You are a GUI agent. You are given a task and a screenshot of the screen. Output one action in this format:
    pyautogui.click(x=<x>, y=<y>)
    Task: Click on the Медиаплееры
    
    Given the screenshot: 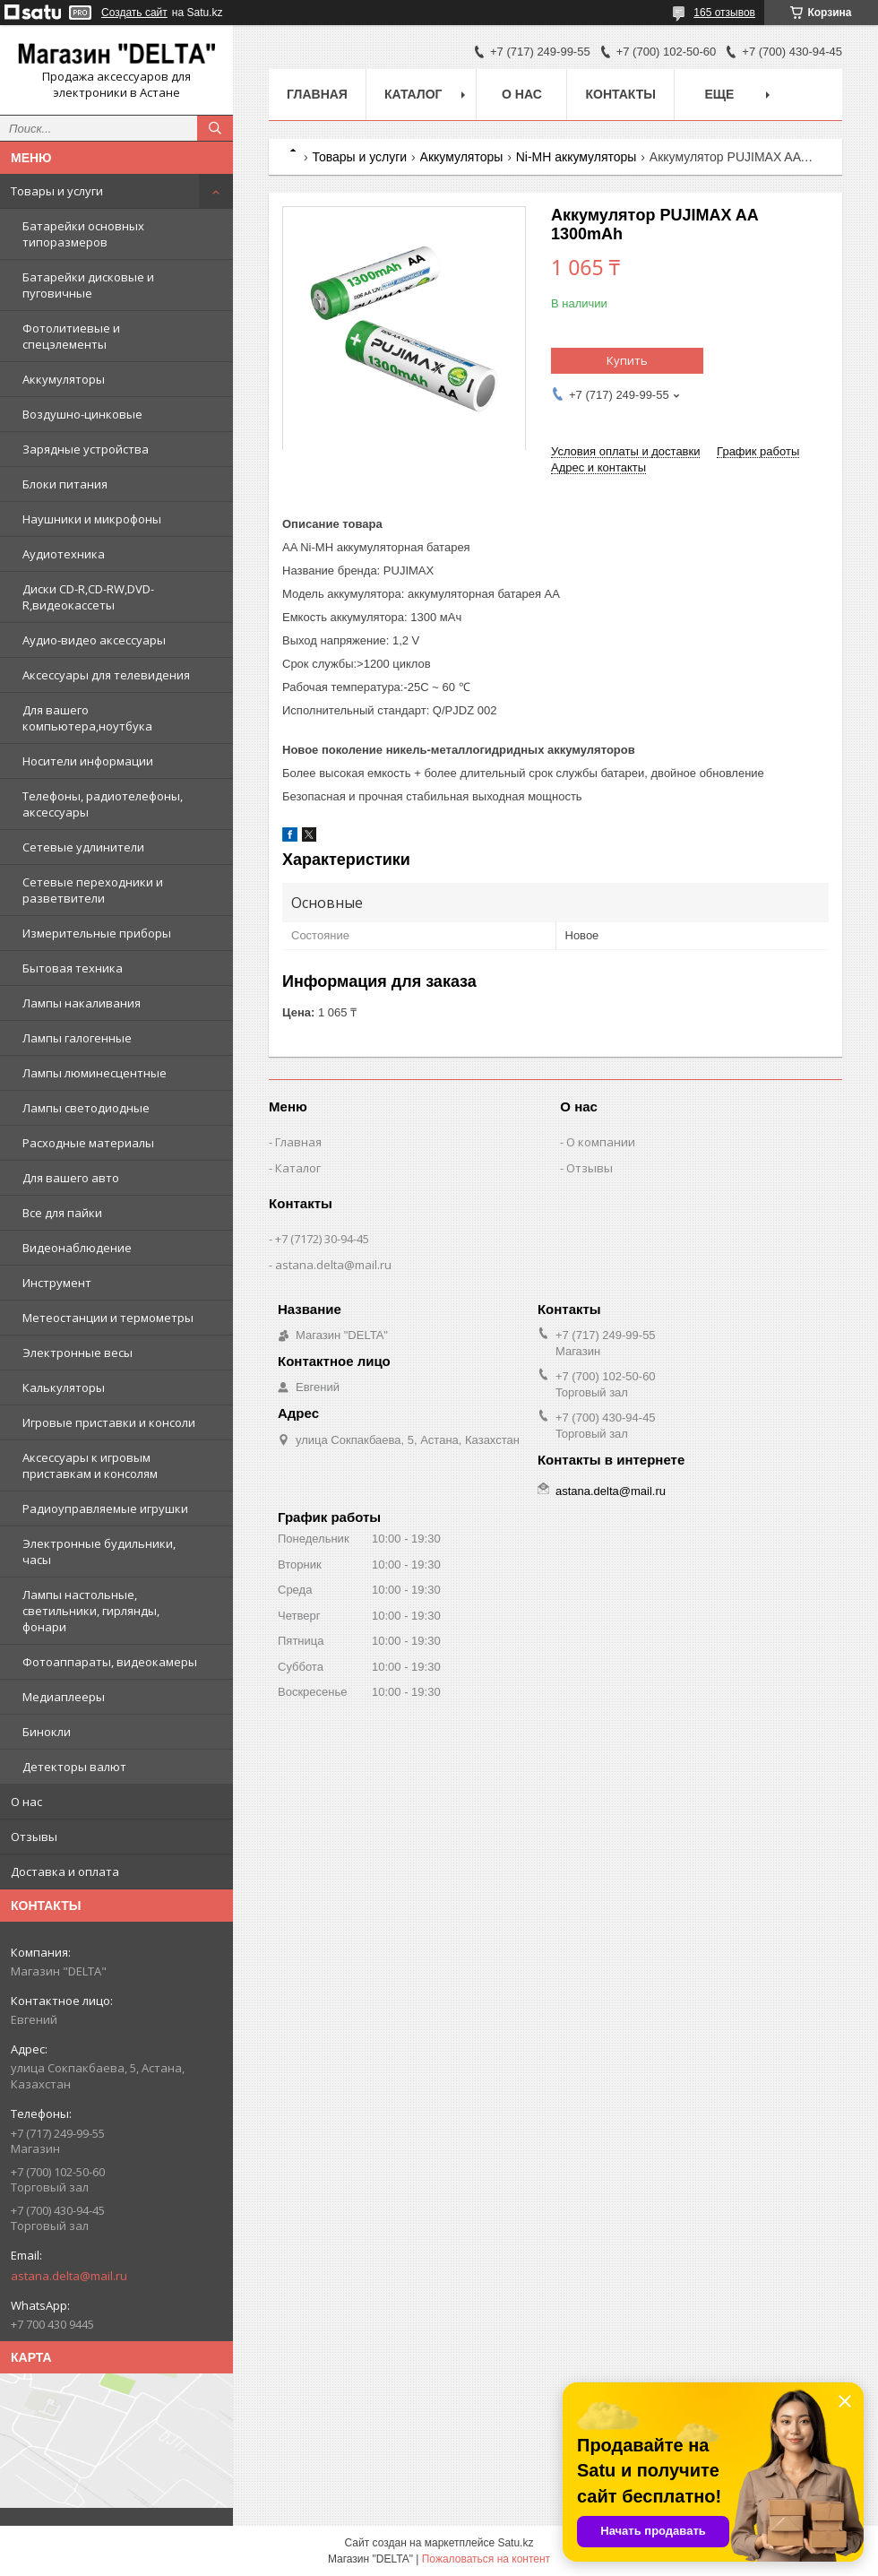 What is the action you would take?
    pyautogui.click(x=63, y=1697)
    